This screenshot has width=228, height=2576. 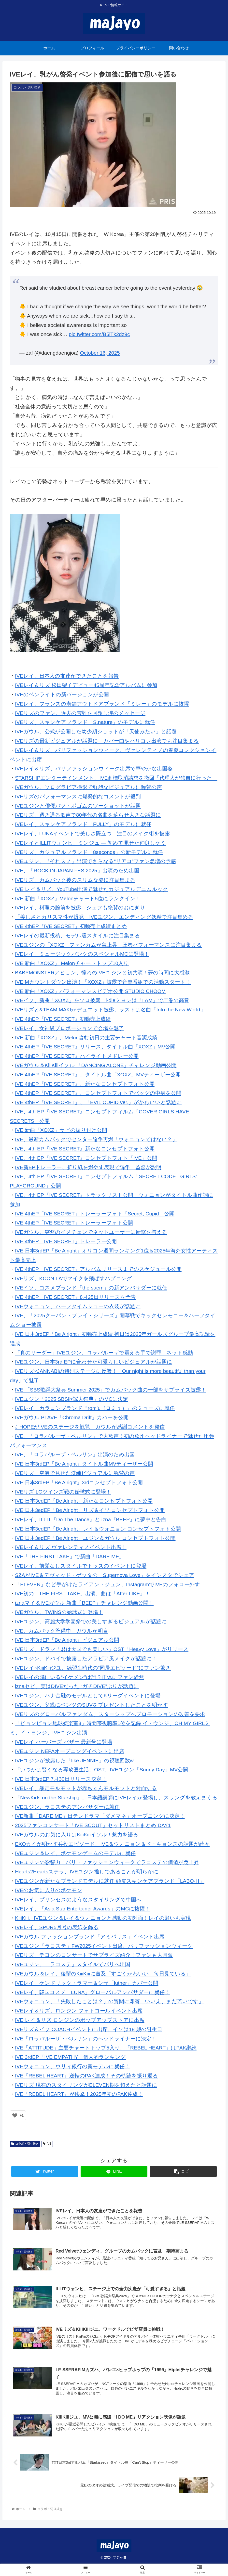 I want to click on IVEレイ ハーパーズ バザー 最新号に登場, so click(x=63, y=1742).